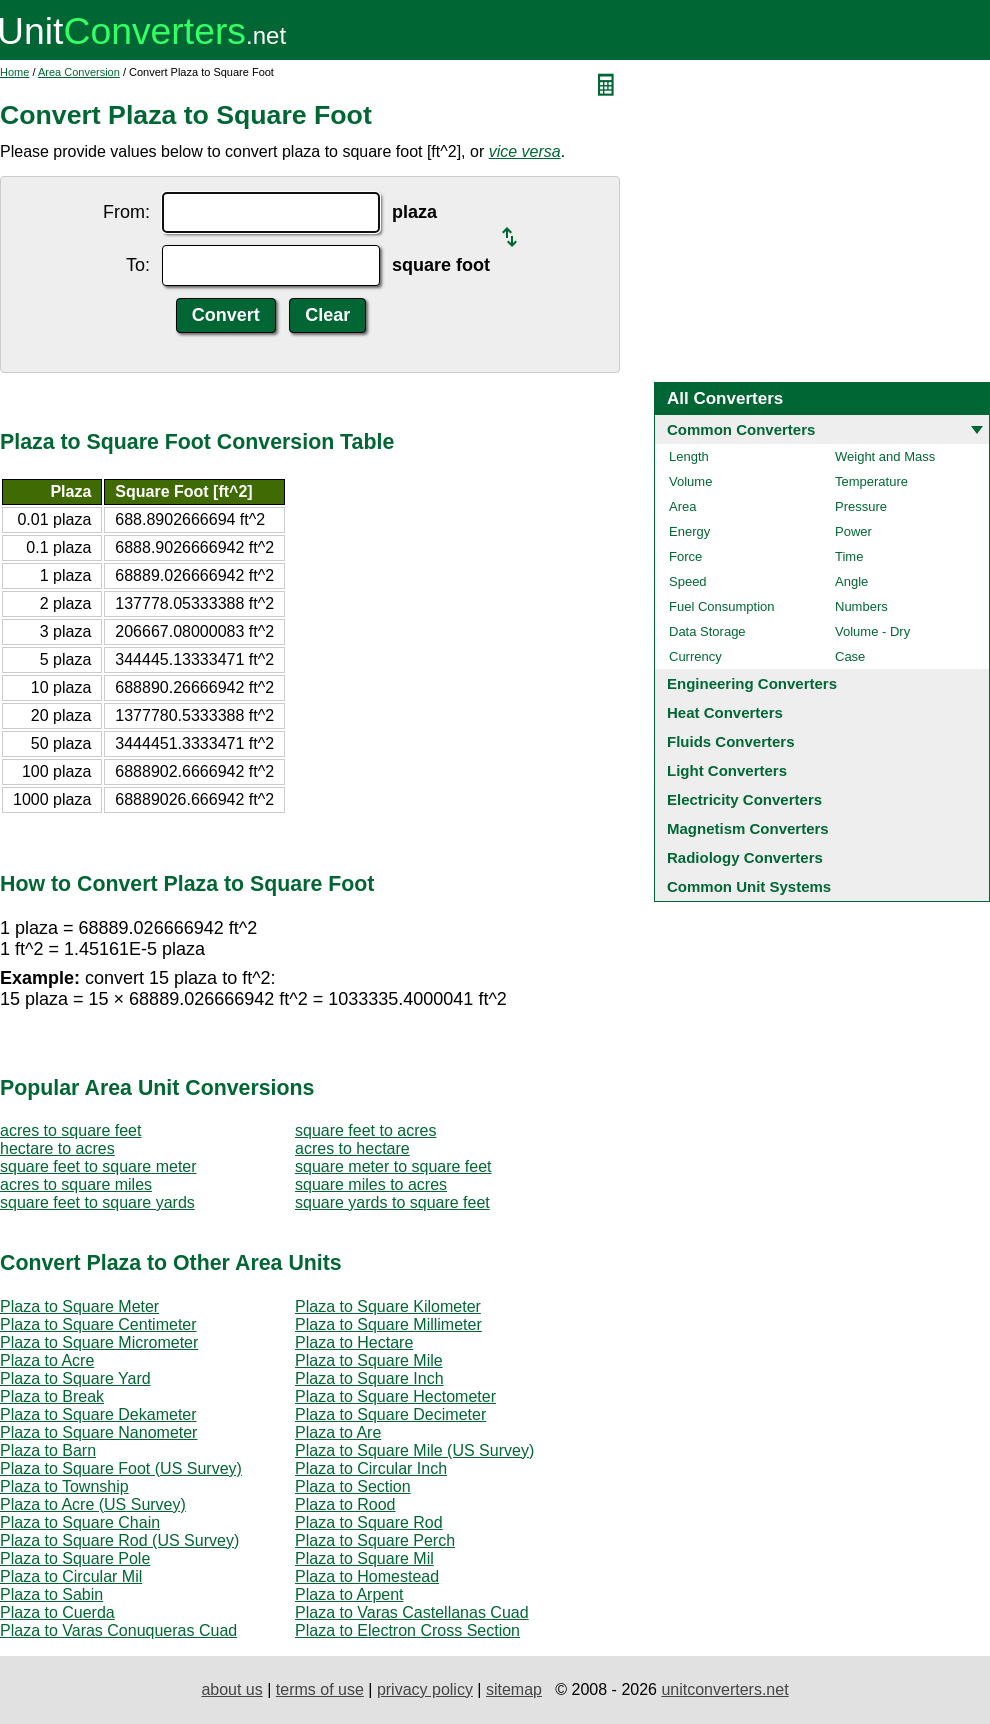 The width and height of the screenshot is (990, 1724). What do you see at coordinates (725, 712) in the screenshot?
I see `Heat Converters` at bounding box center [725, 712].